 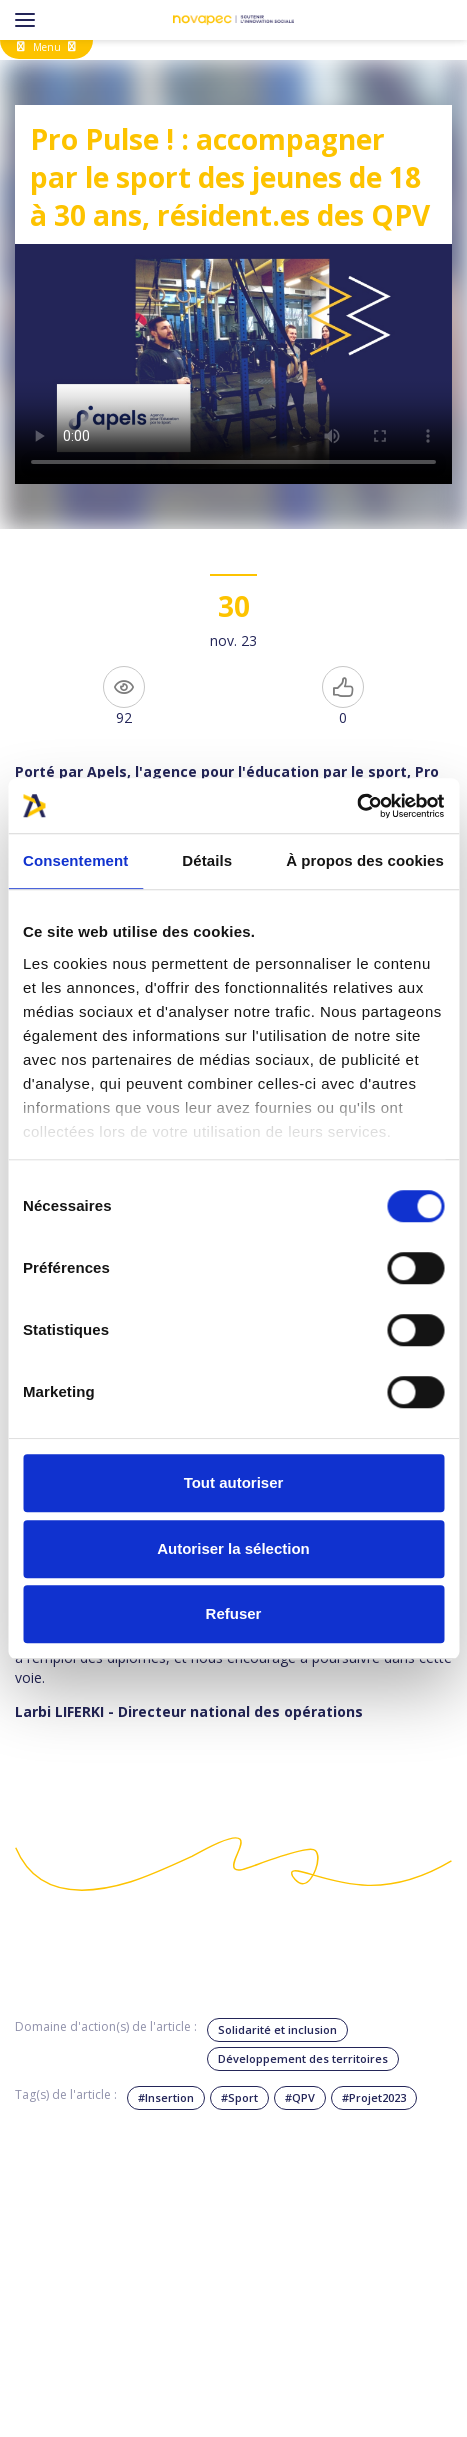 What do you see at coordinates (166, 2097) in the screenshot?
I see `#Insertion` at bounding box center [166, 2097].